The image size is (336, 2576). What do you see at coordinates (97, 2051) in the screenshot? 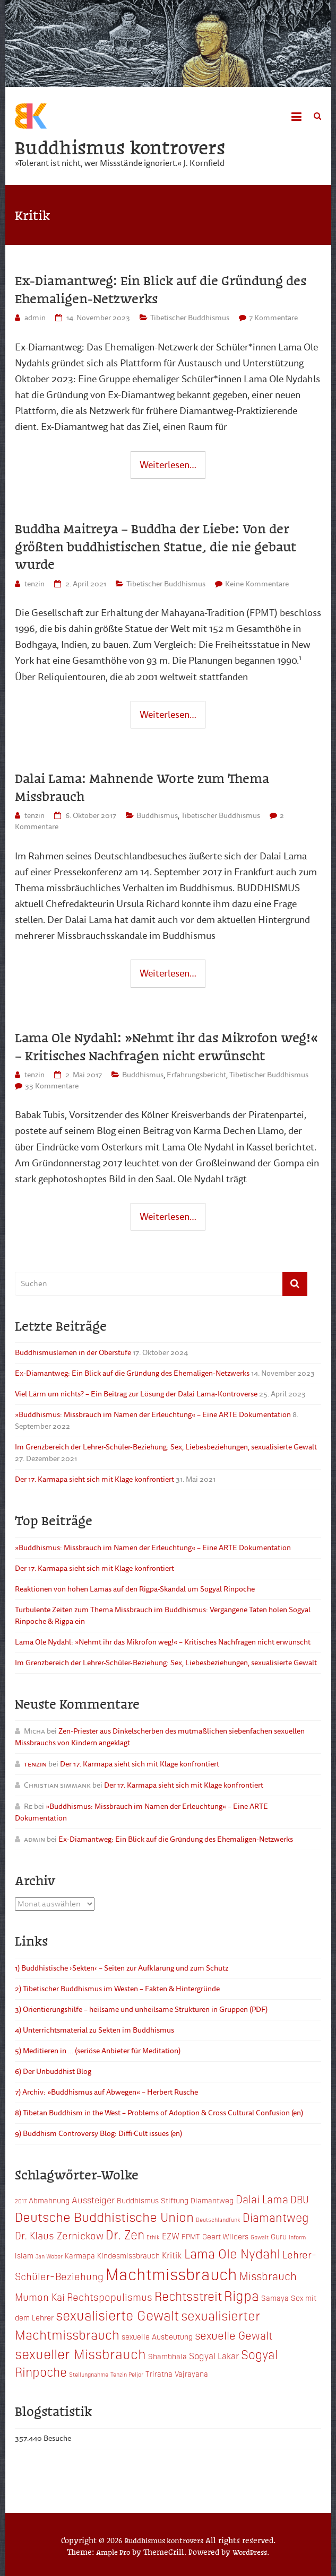
I see `5) Meditieren in … (seriöse Anbieter für Meditation)` at bounding box center [97, 2051].